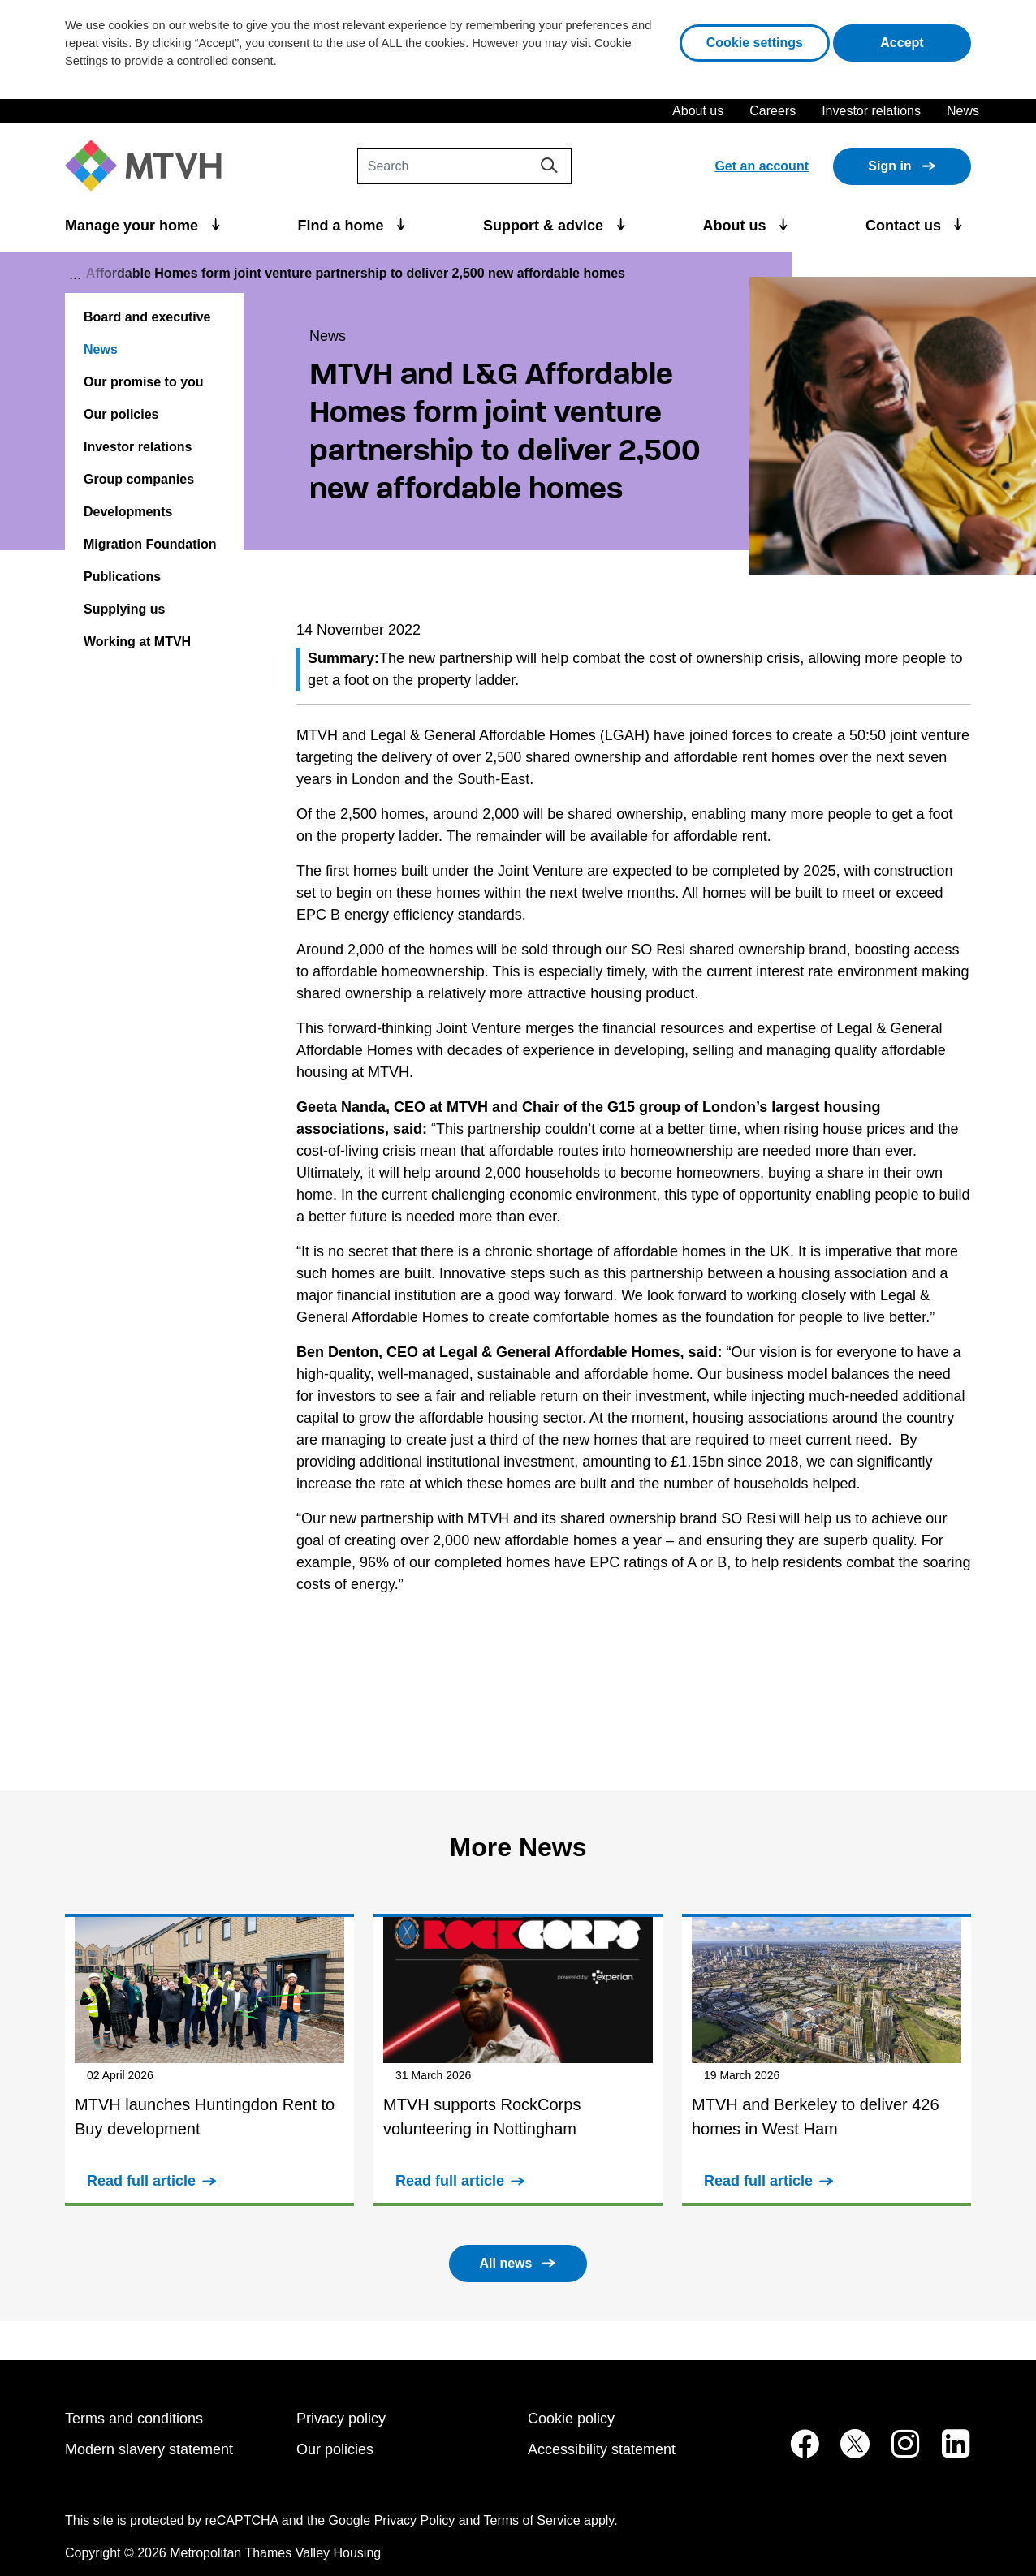 This screenshot has width=1036, height=2576. Describe the element at coordinates (147, 317) in the screenshot. I see `Board and executive` at that location.